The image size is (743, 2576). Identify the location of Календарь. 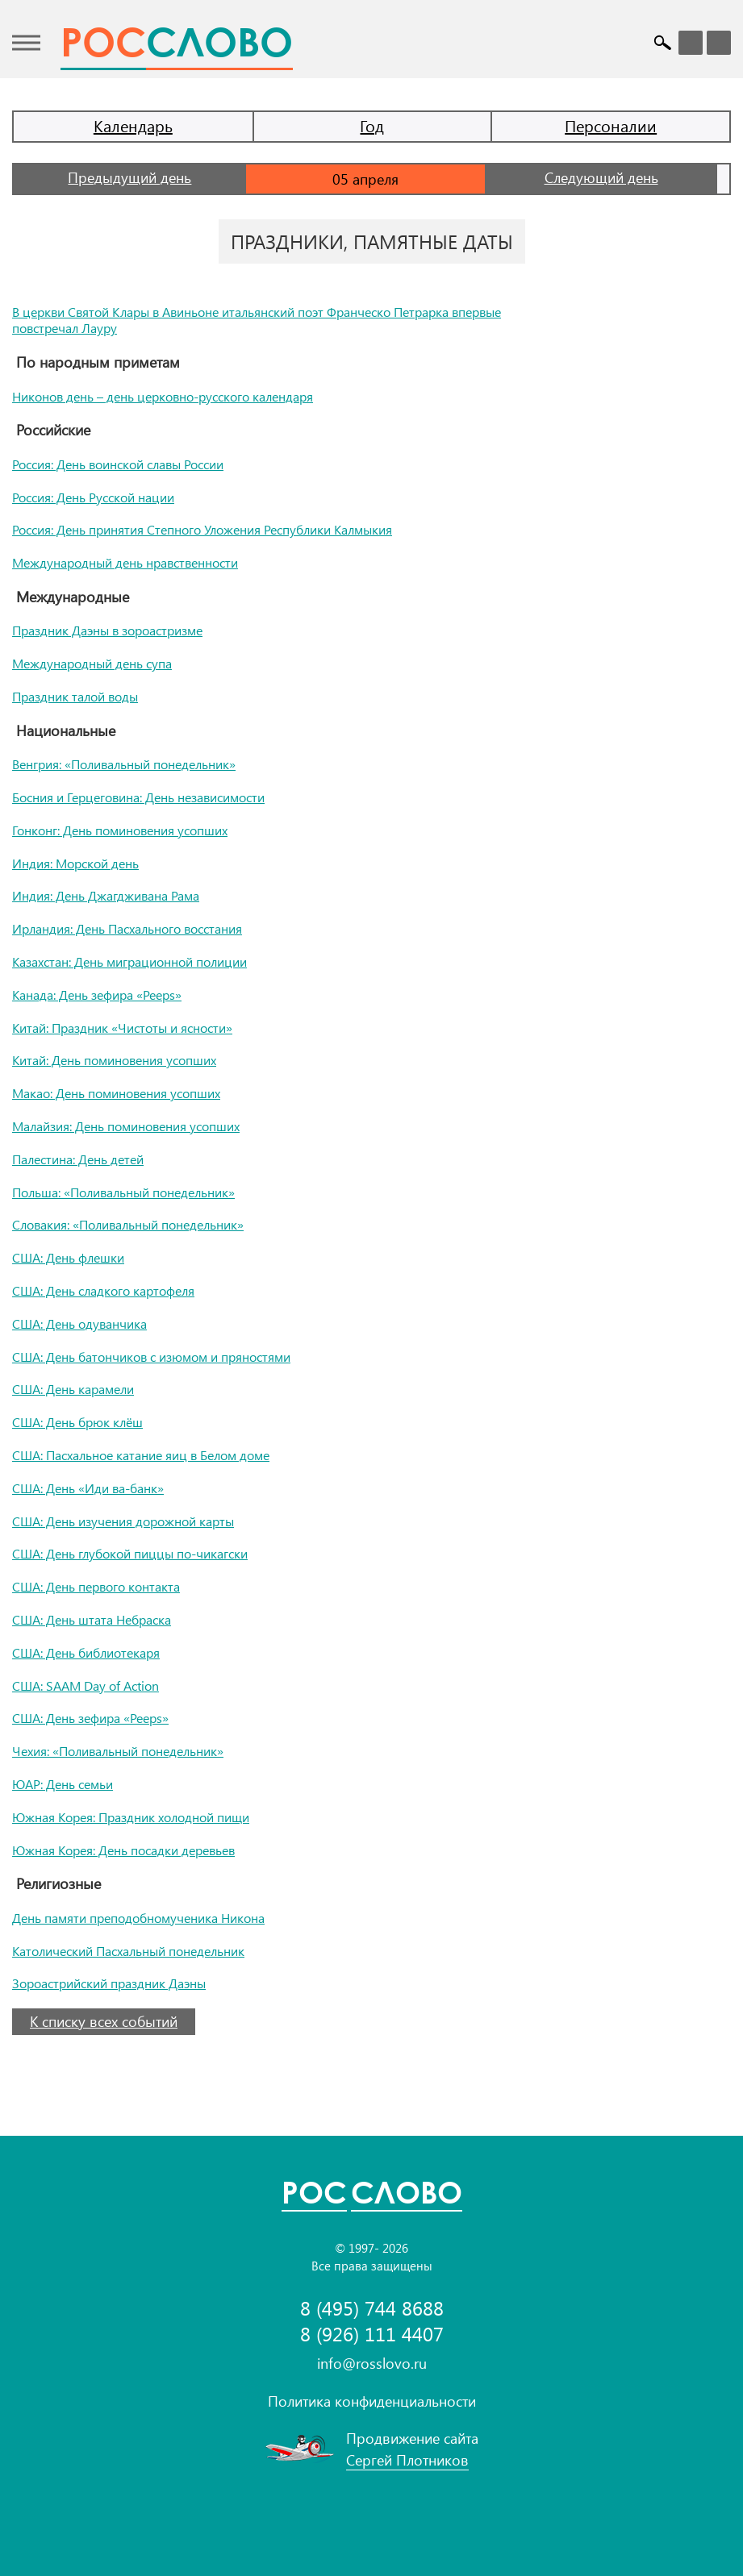
(133, 125).